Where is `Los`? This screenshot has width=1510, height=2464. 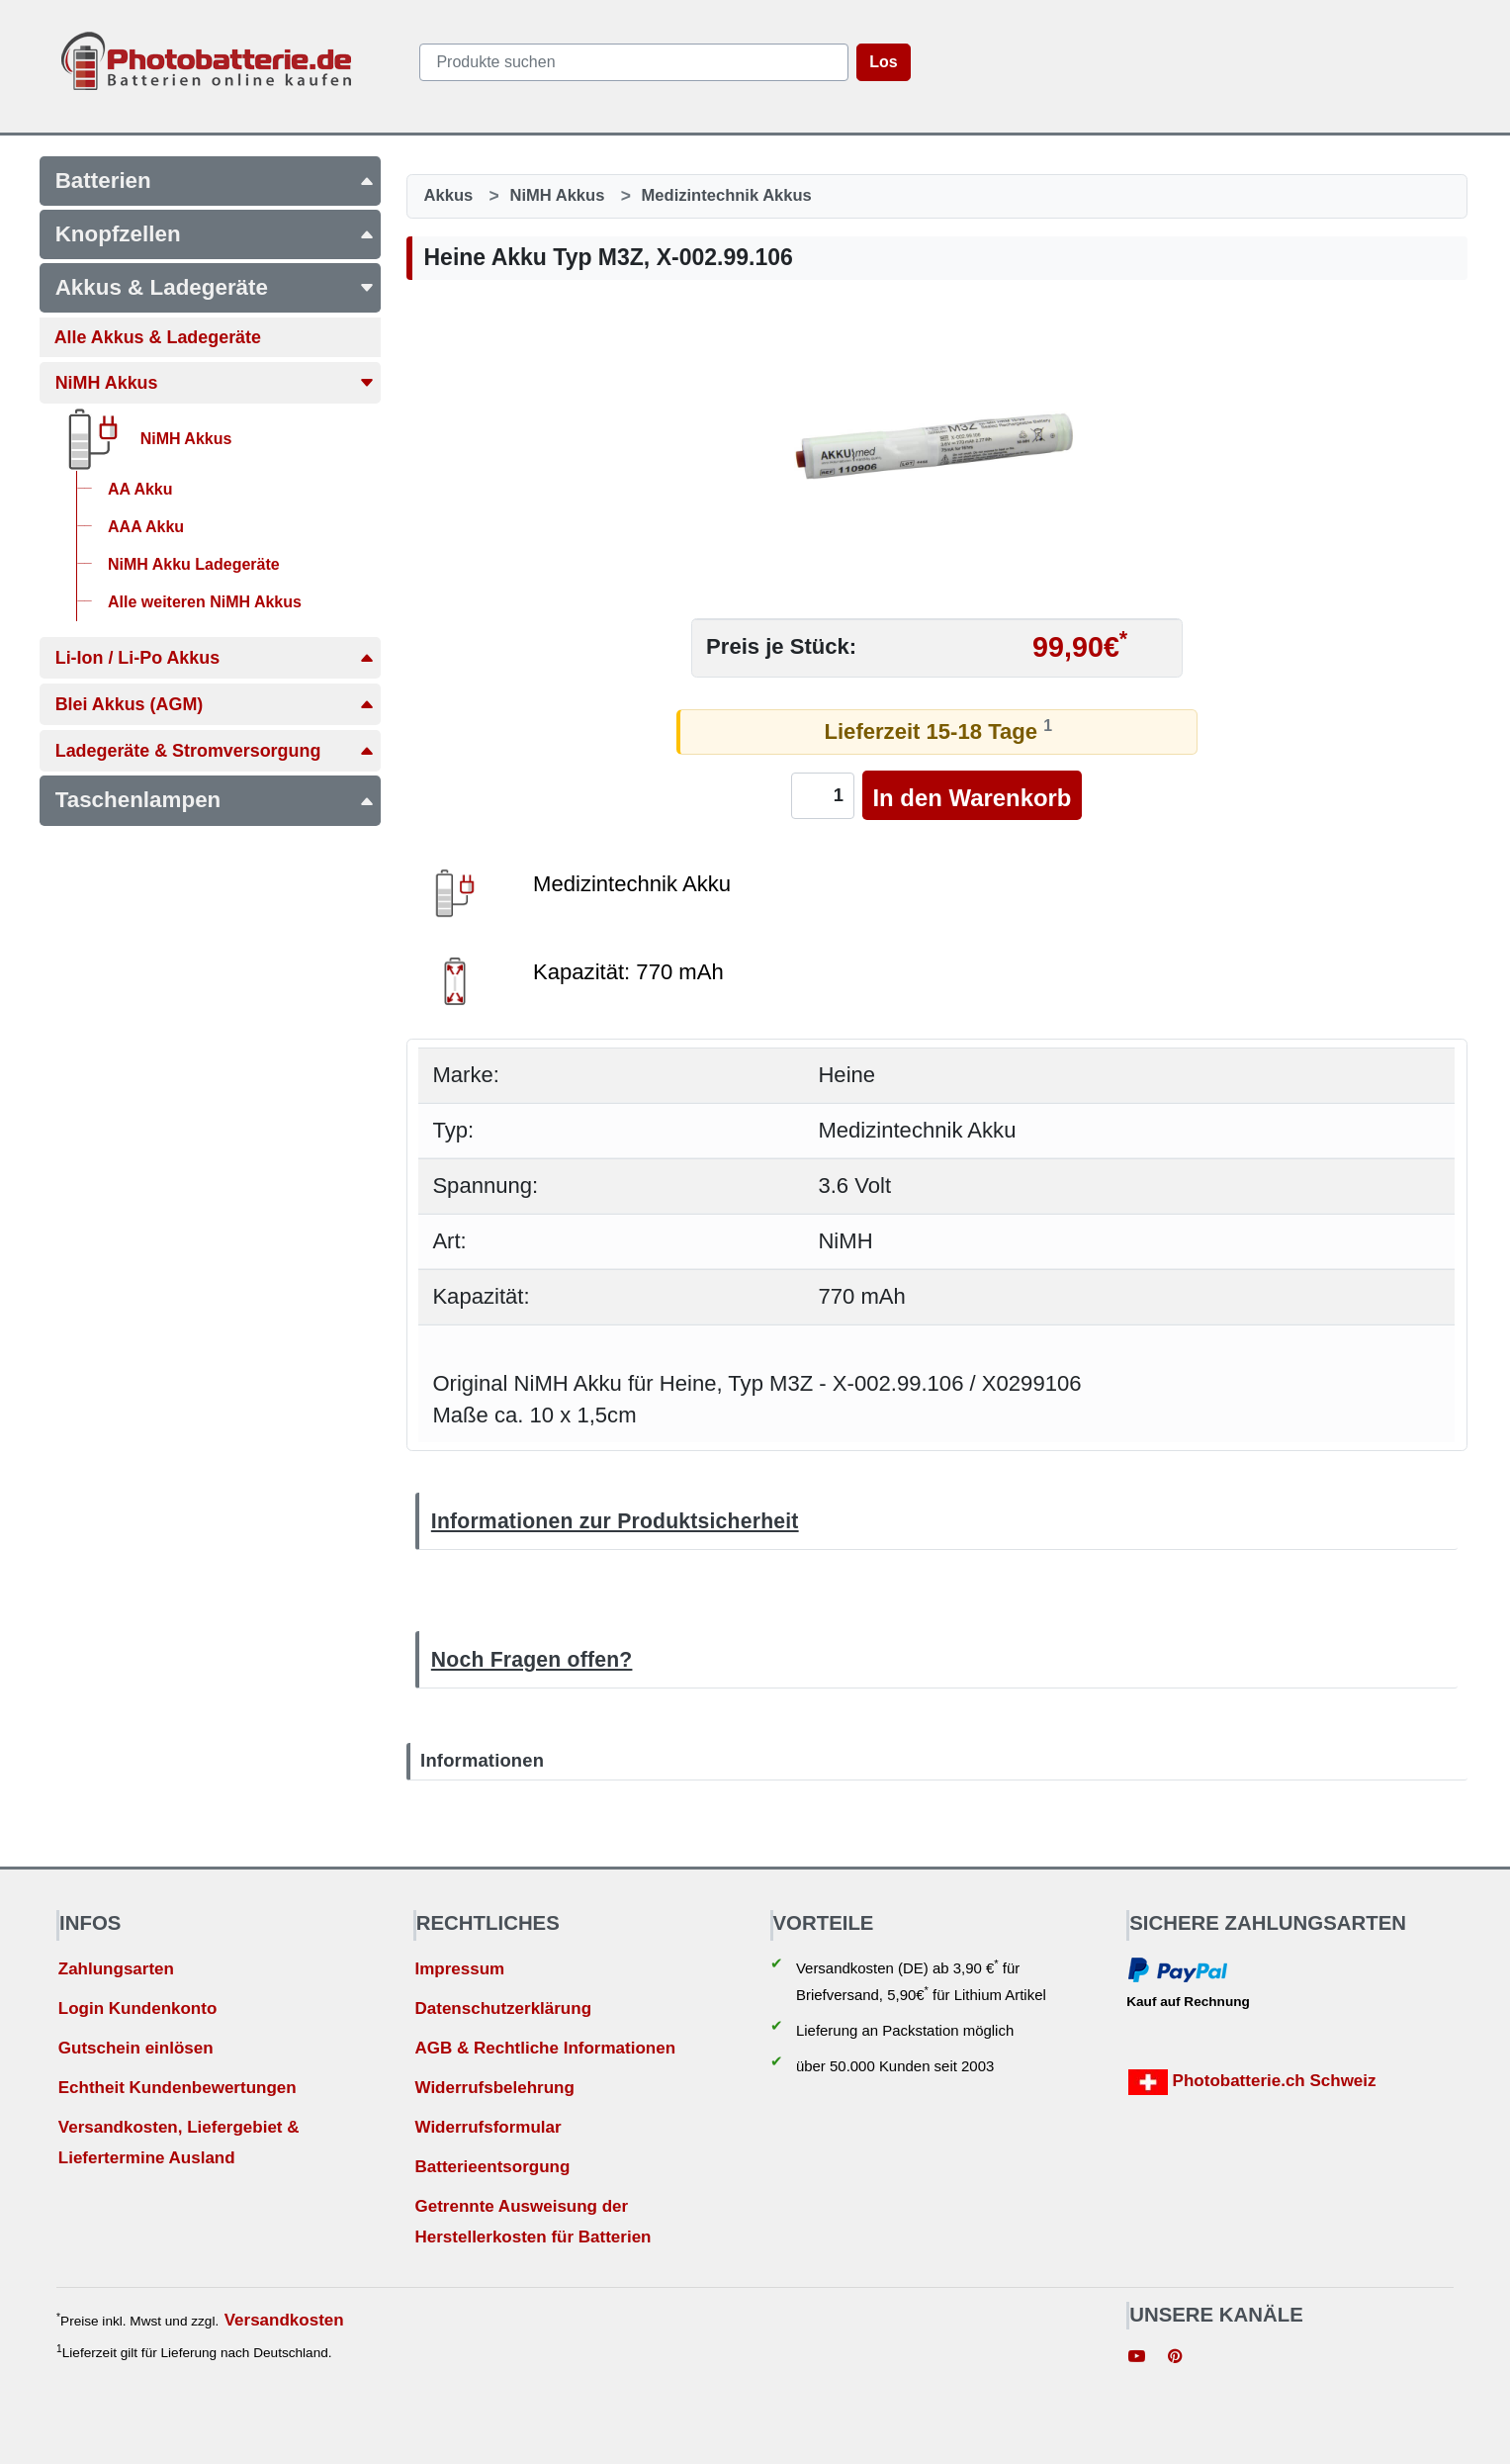 Los is located at coordinates (883, 61).